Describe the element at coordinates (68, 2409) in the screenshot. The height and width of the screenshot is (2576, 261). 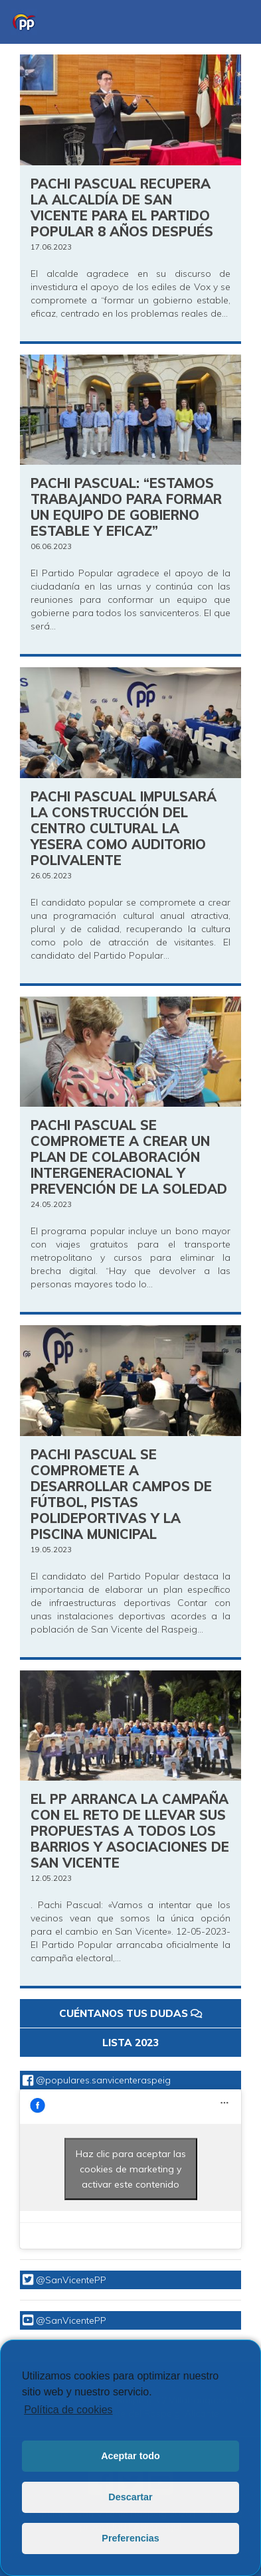
I see `Política de cookies` at that location.